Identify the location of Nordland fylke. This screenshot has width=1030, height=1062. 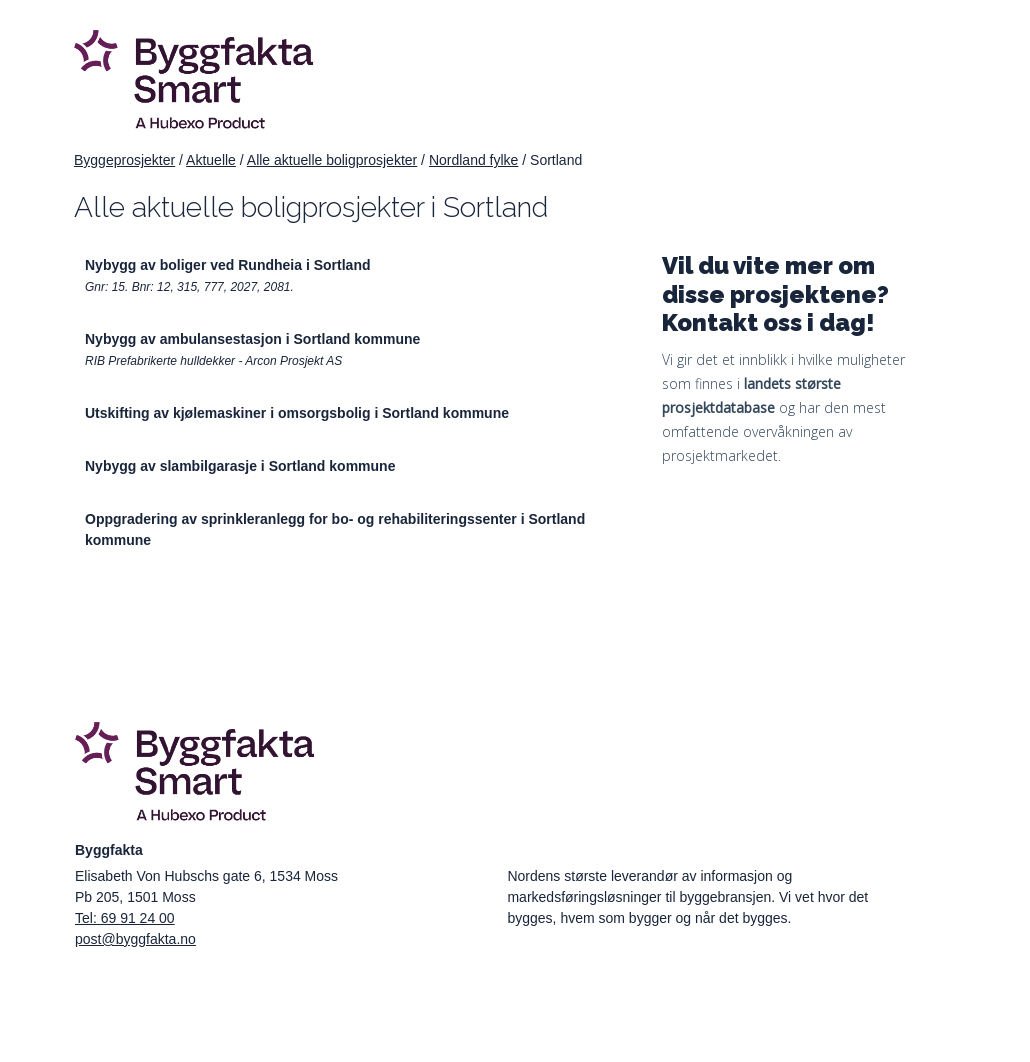
(474, 160).